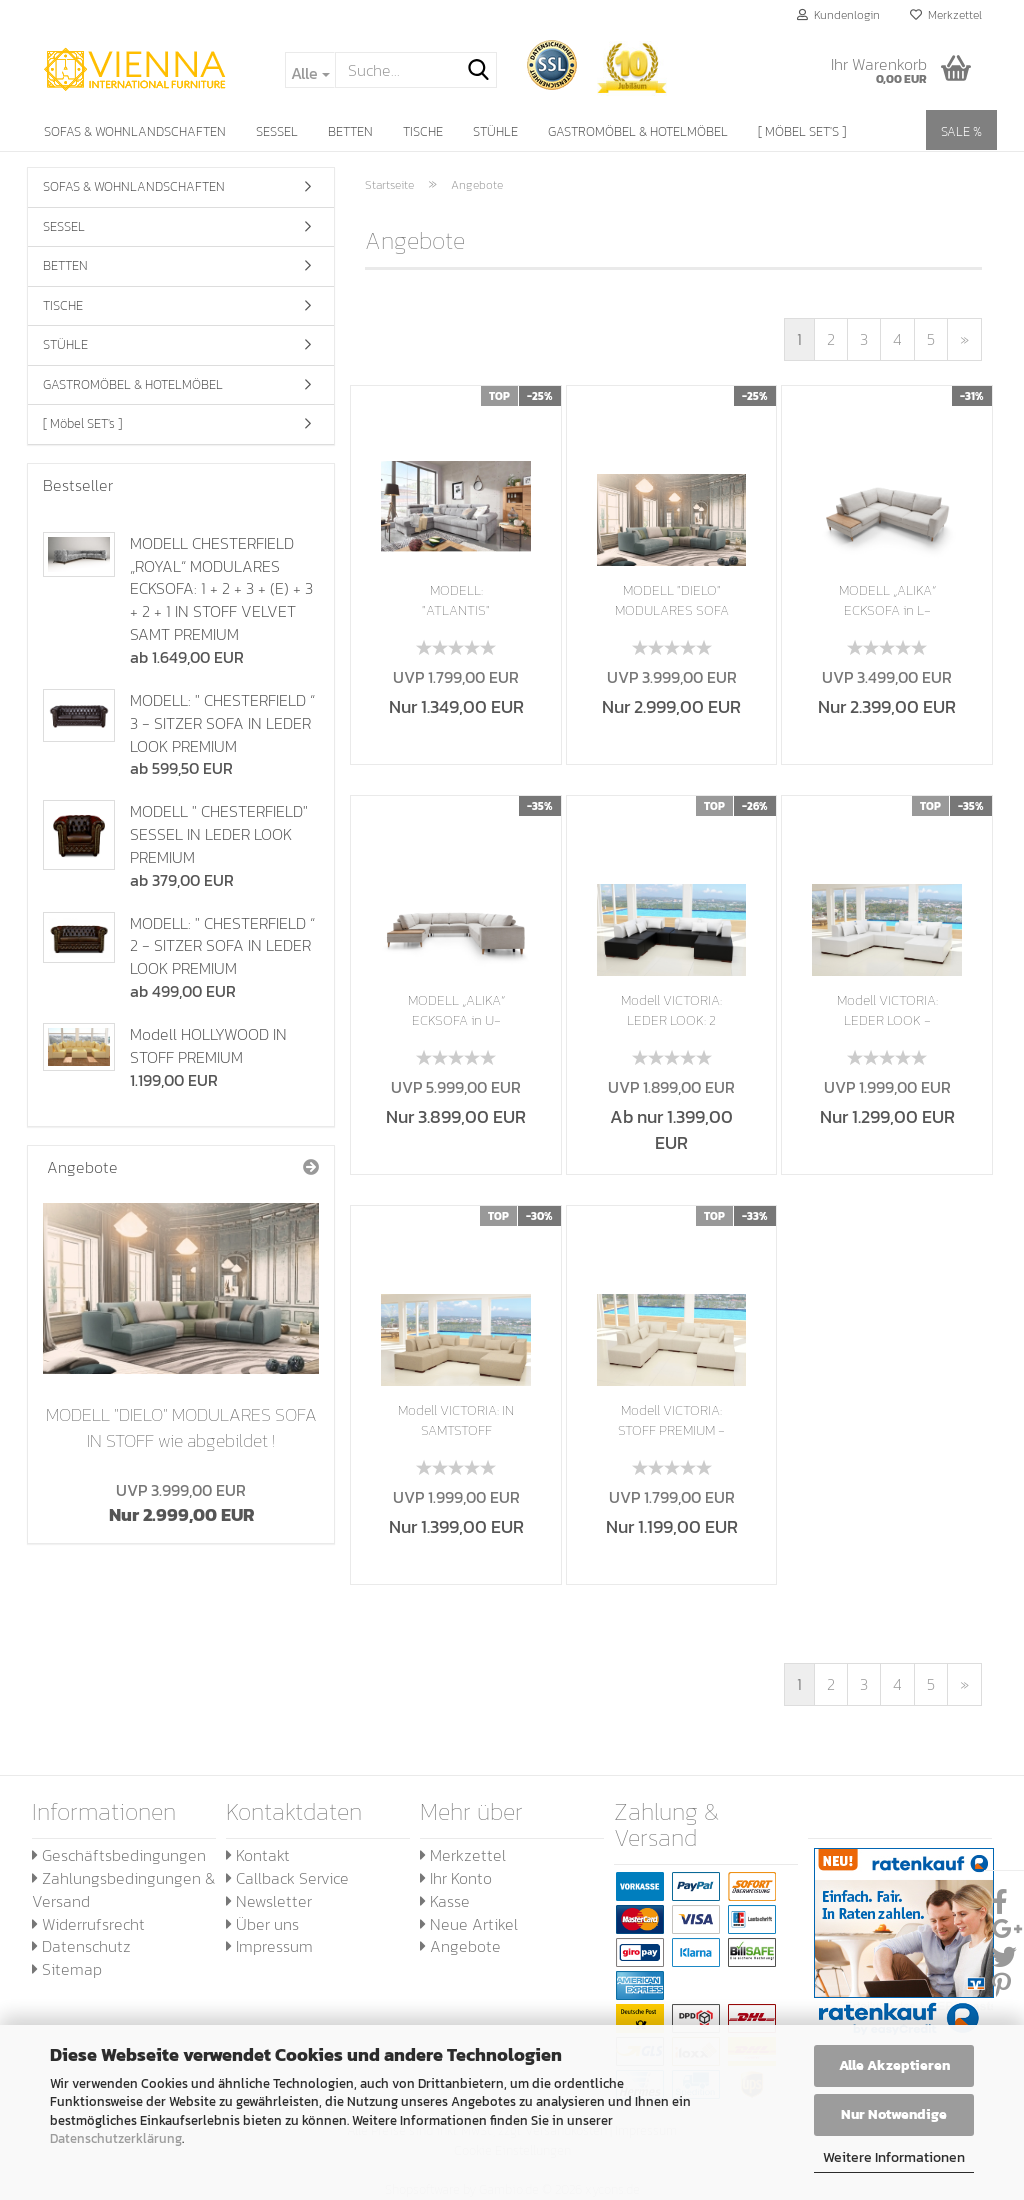 This screenshot has width=1024, height=2200. I want to click on Datenschutzerklärung, so click(116, 2138).